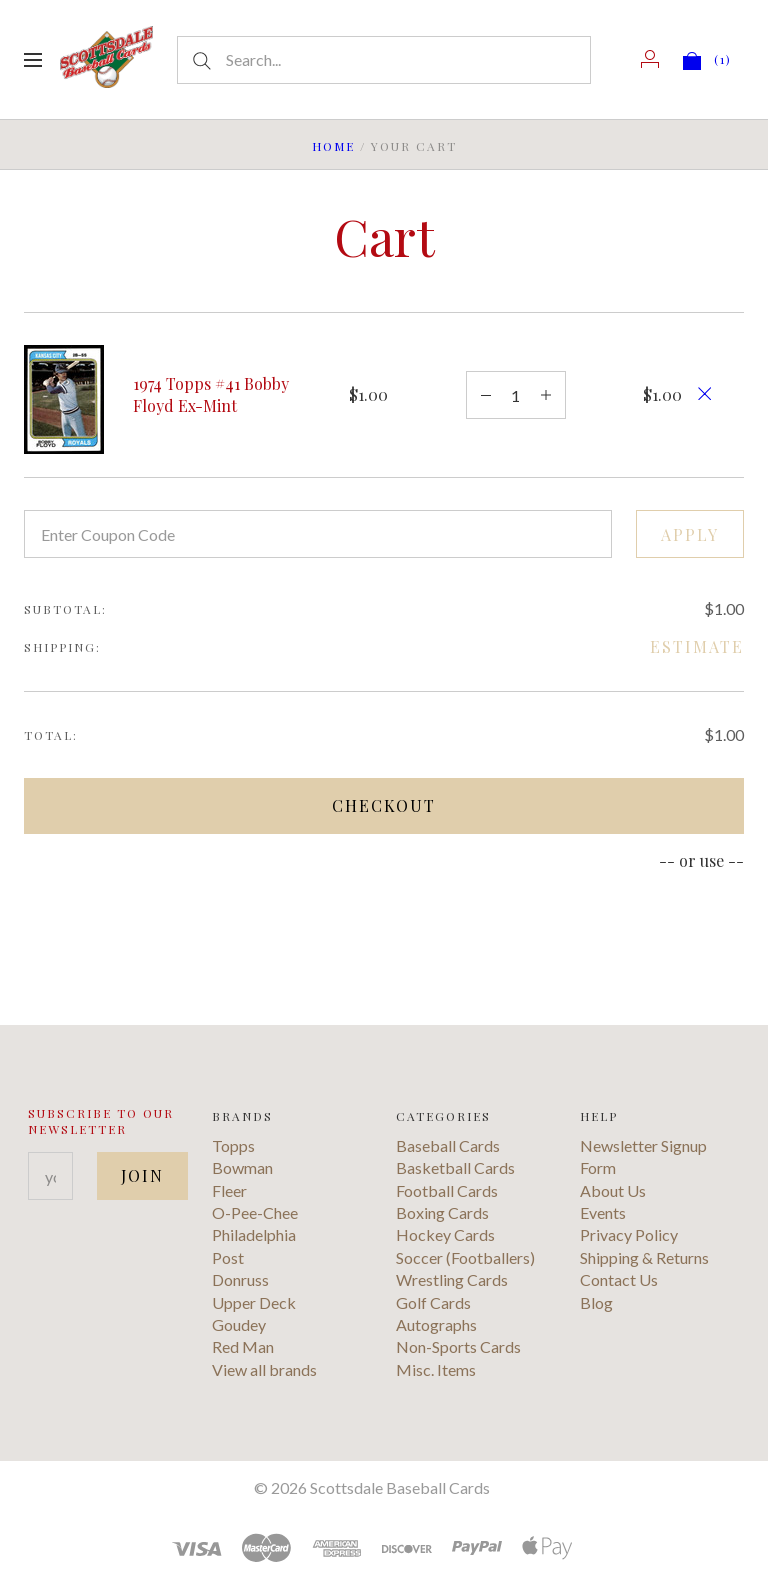 The height and width of the screenshot is (1569, 768). Describe the element at coordinates (603, 1212) in the screenshot. I see `Events` at that location.